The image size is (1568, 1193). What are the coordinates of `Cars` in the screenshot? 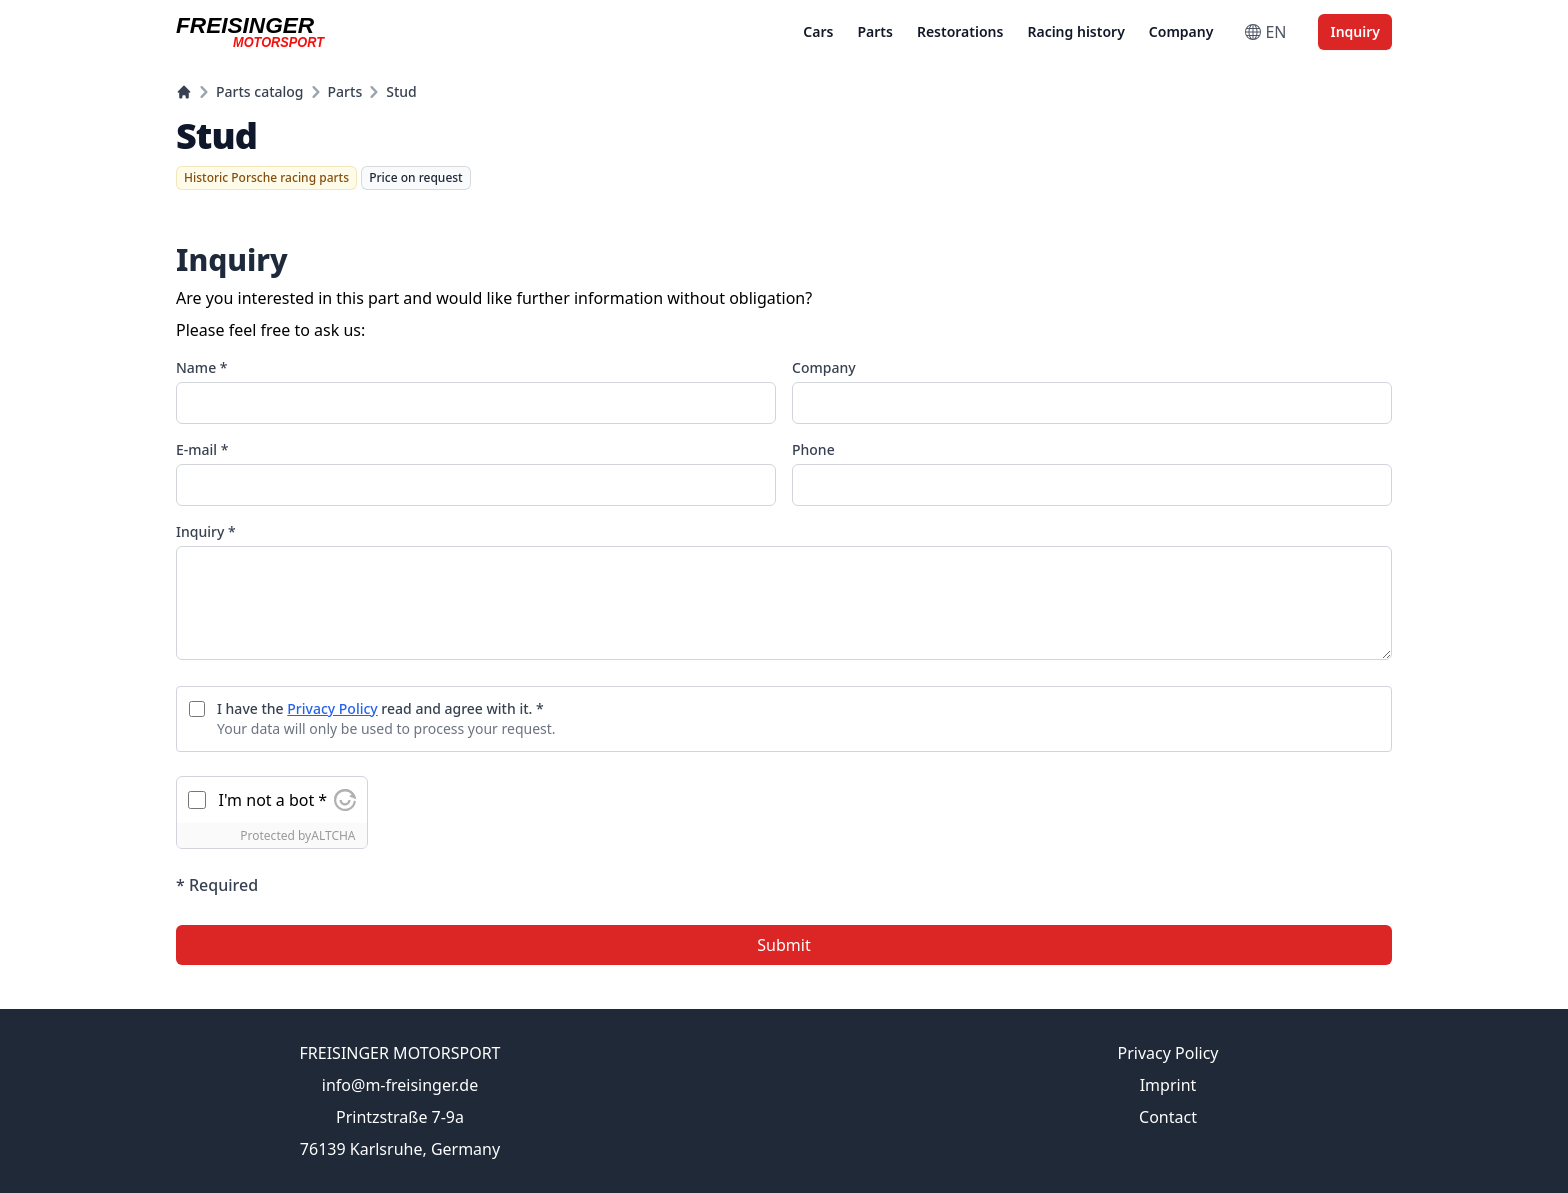 It's located at (818, 31).